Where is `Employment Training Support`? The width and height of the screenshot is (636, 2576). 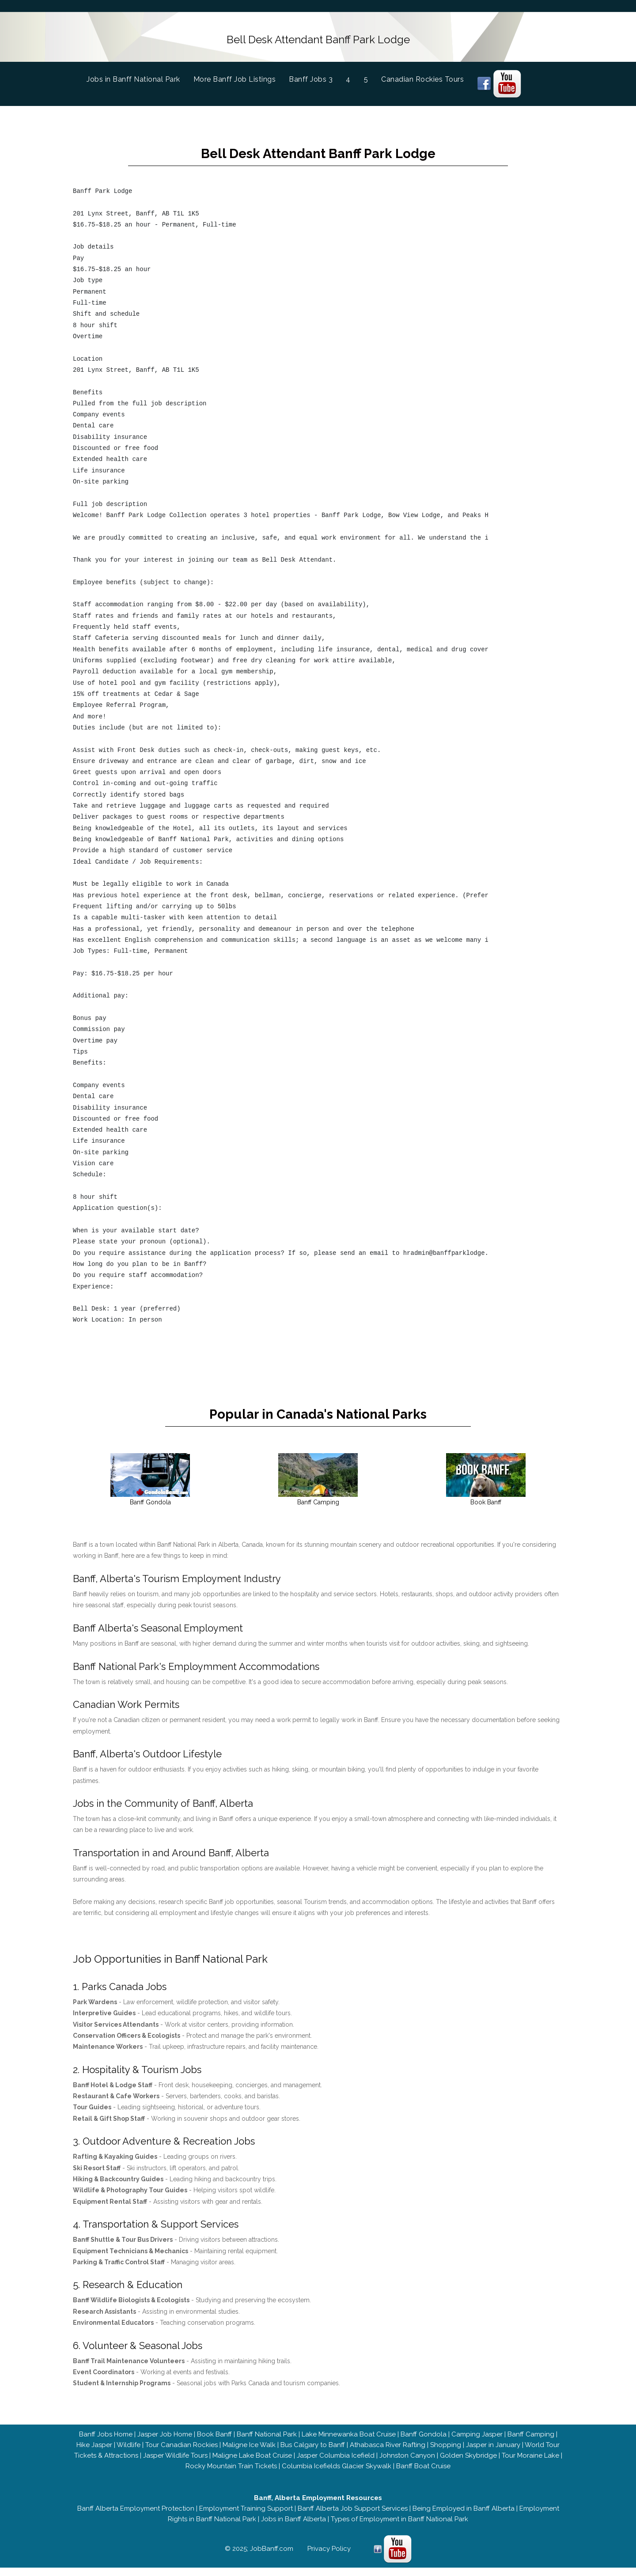
Employment Training Support is located at coordinates (246, 2517).